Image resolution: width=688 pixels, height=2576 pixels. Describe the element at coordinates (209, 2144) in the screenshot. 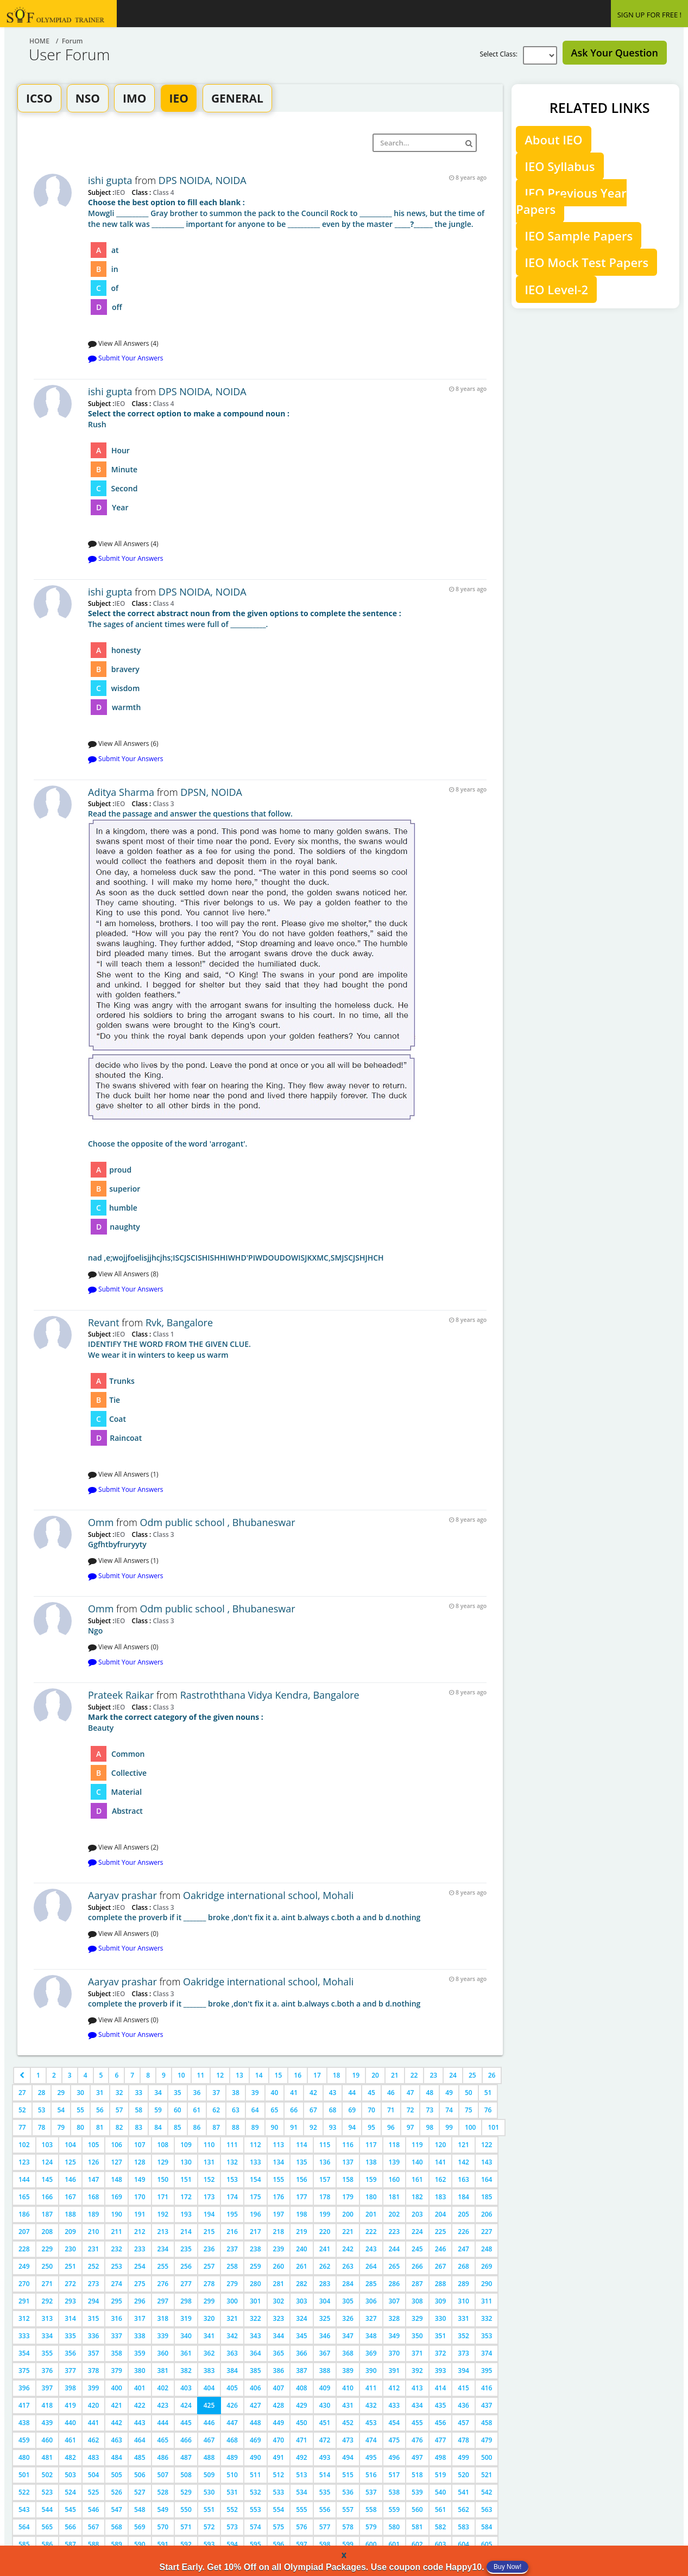

I see `110` at that location.